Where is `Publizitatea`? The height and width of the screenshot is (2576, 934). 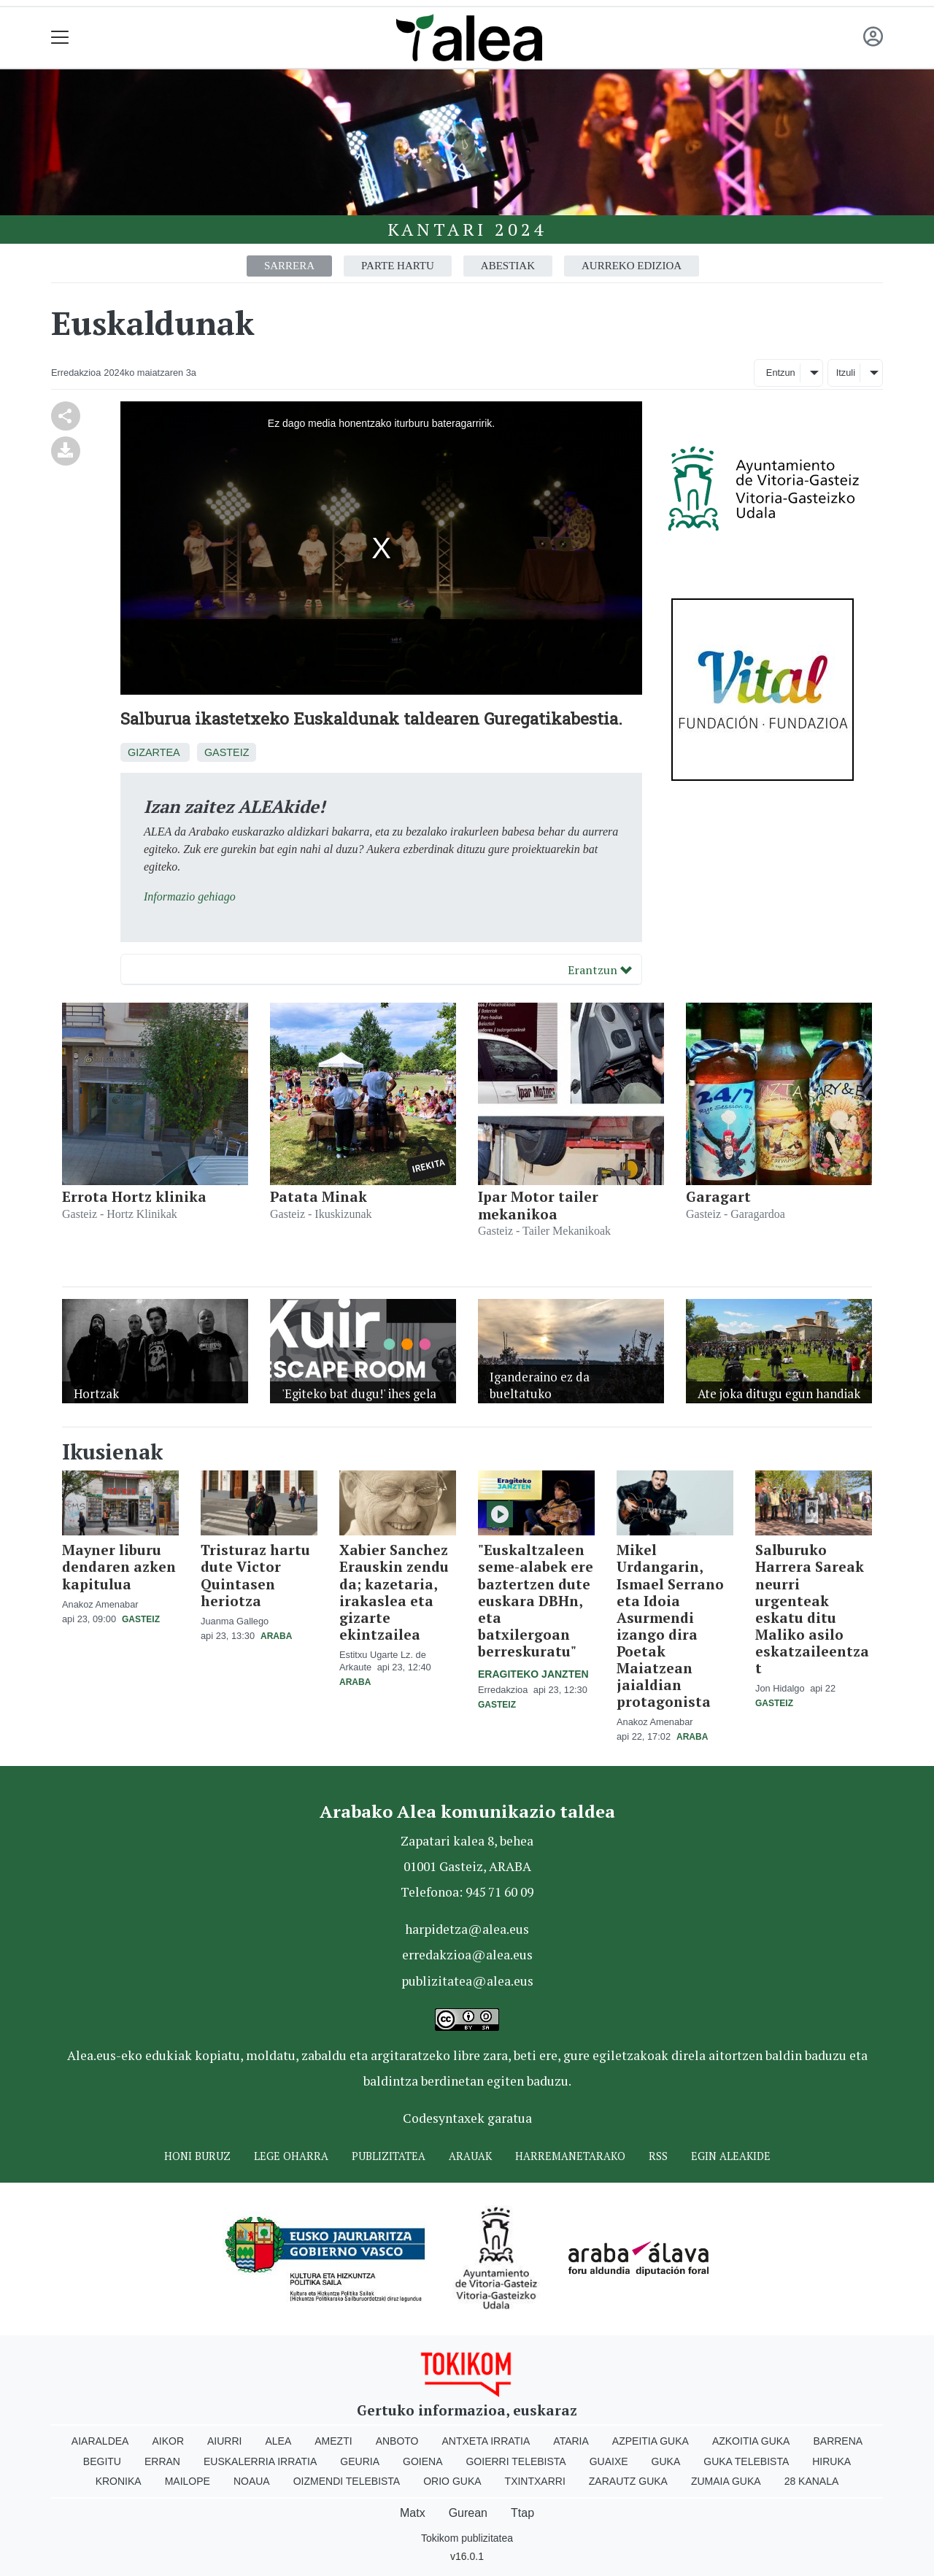 Publizitatea is located at coordinates (388, 2156).